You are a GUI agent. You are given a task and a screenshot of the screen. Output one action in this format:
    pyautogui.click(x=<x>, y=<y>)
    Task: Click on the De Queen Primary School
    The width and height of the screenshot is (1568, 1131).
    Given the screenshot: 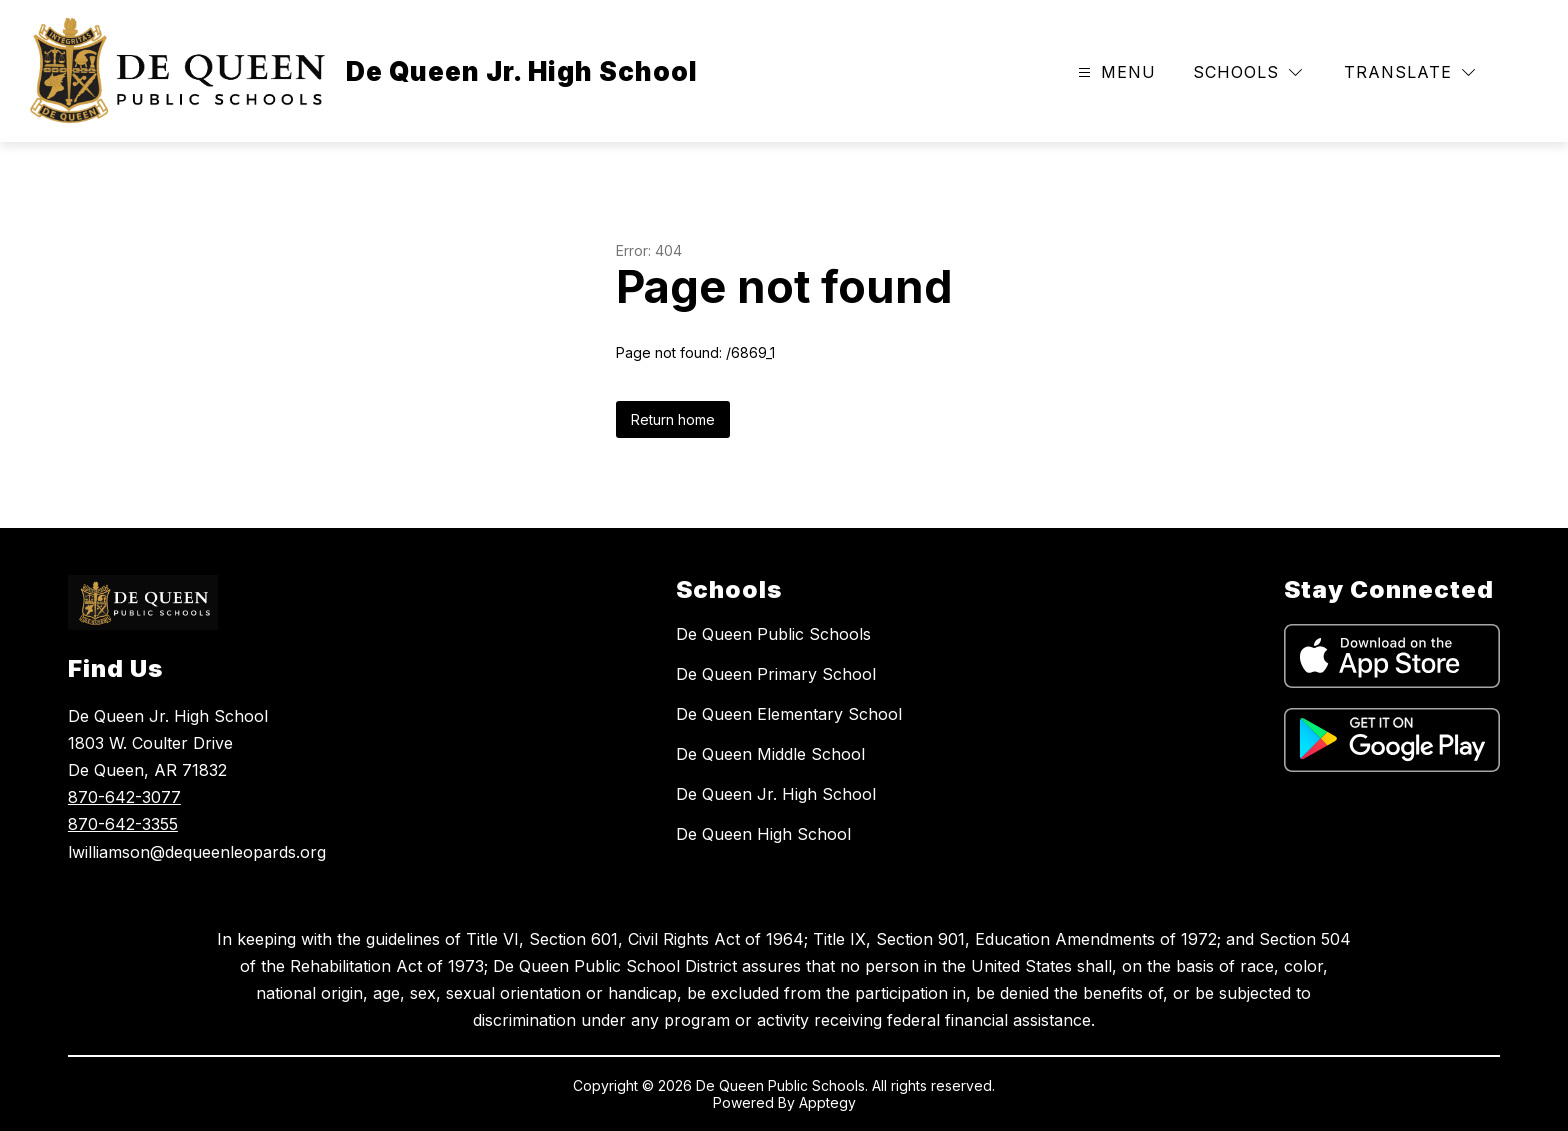 What is the action you would take?
    pyautogui.click(x=776, y=674)
    